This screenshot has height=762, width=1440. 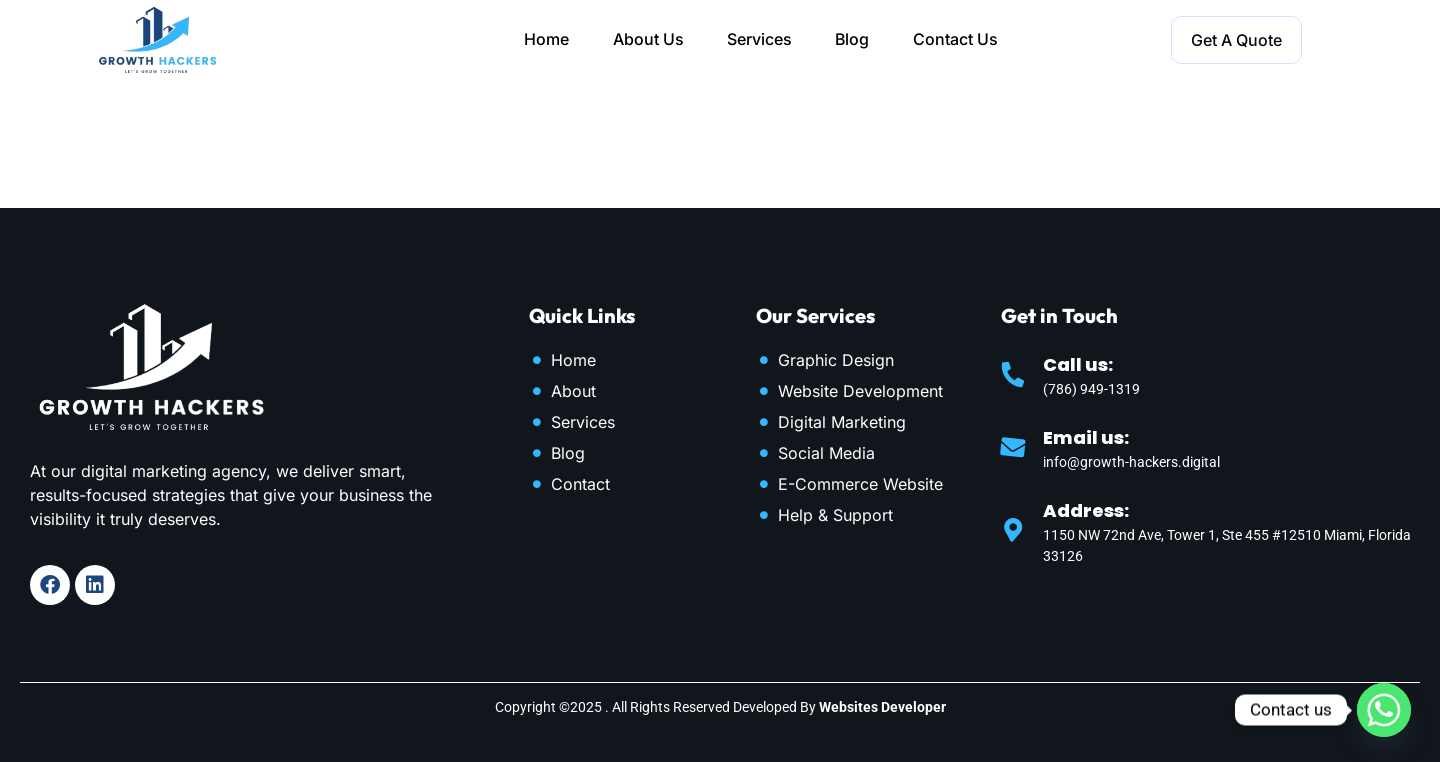 What do you see at coordinates (1013, 374) in the screenshot?
I see `[Call us:]` at bounding box center [1013, 374].